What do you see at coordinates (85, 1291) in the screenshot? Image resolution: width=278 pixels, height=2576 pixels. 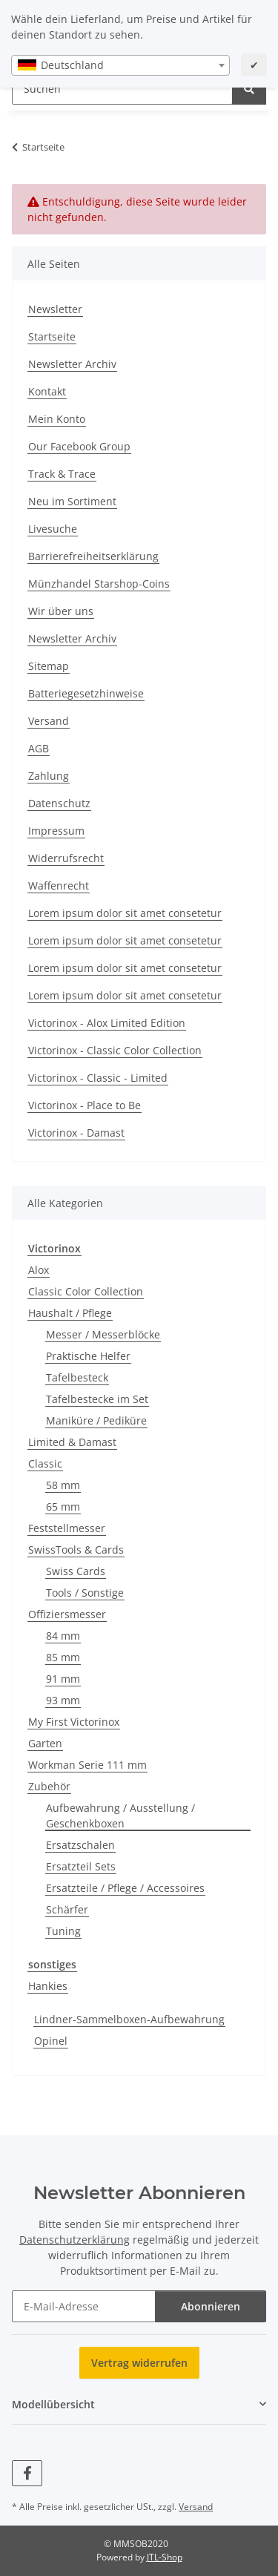 I see `Classic Color Collection` at bounding box center [85, 1291].